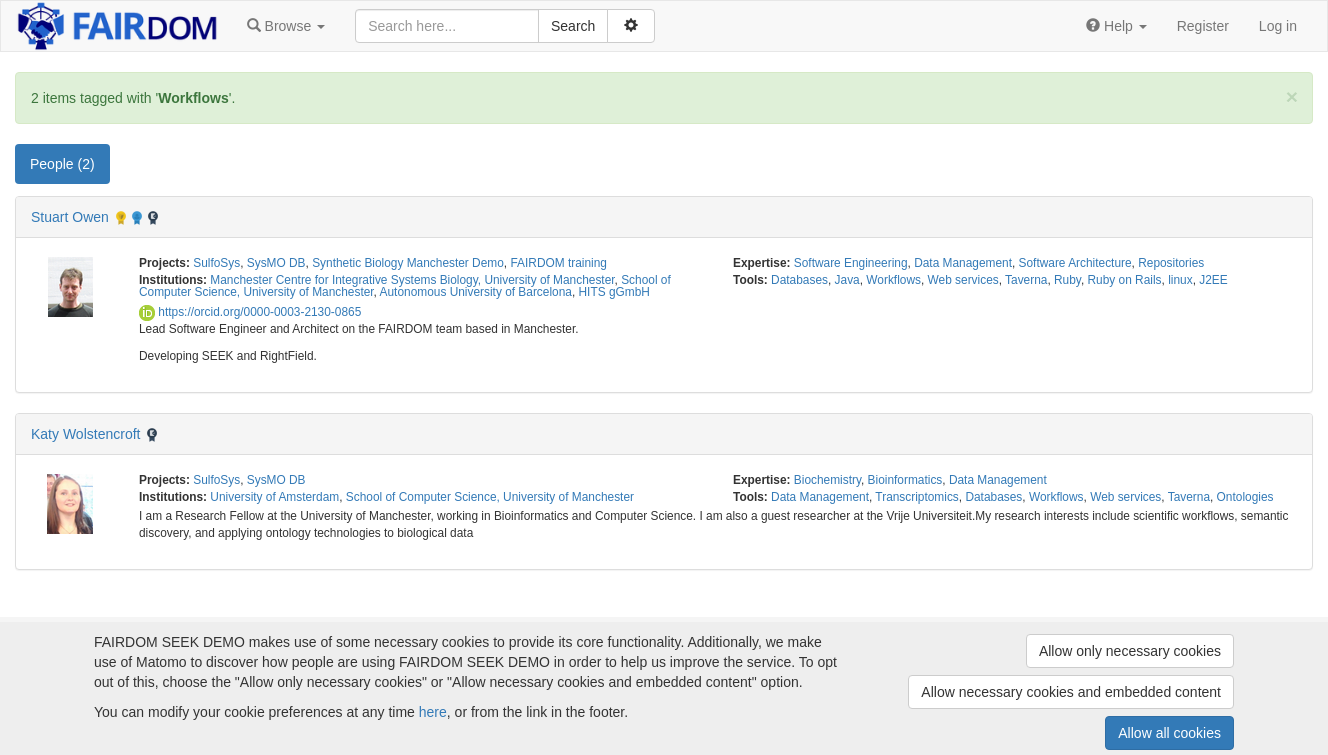 This screenshot has height=755, width=1328. What do you see at coordinates (1171, 263) in the screenshot?
I see `Repositories` at bounding box center [1171, 263].